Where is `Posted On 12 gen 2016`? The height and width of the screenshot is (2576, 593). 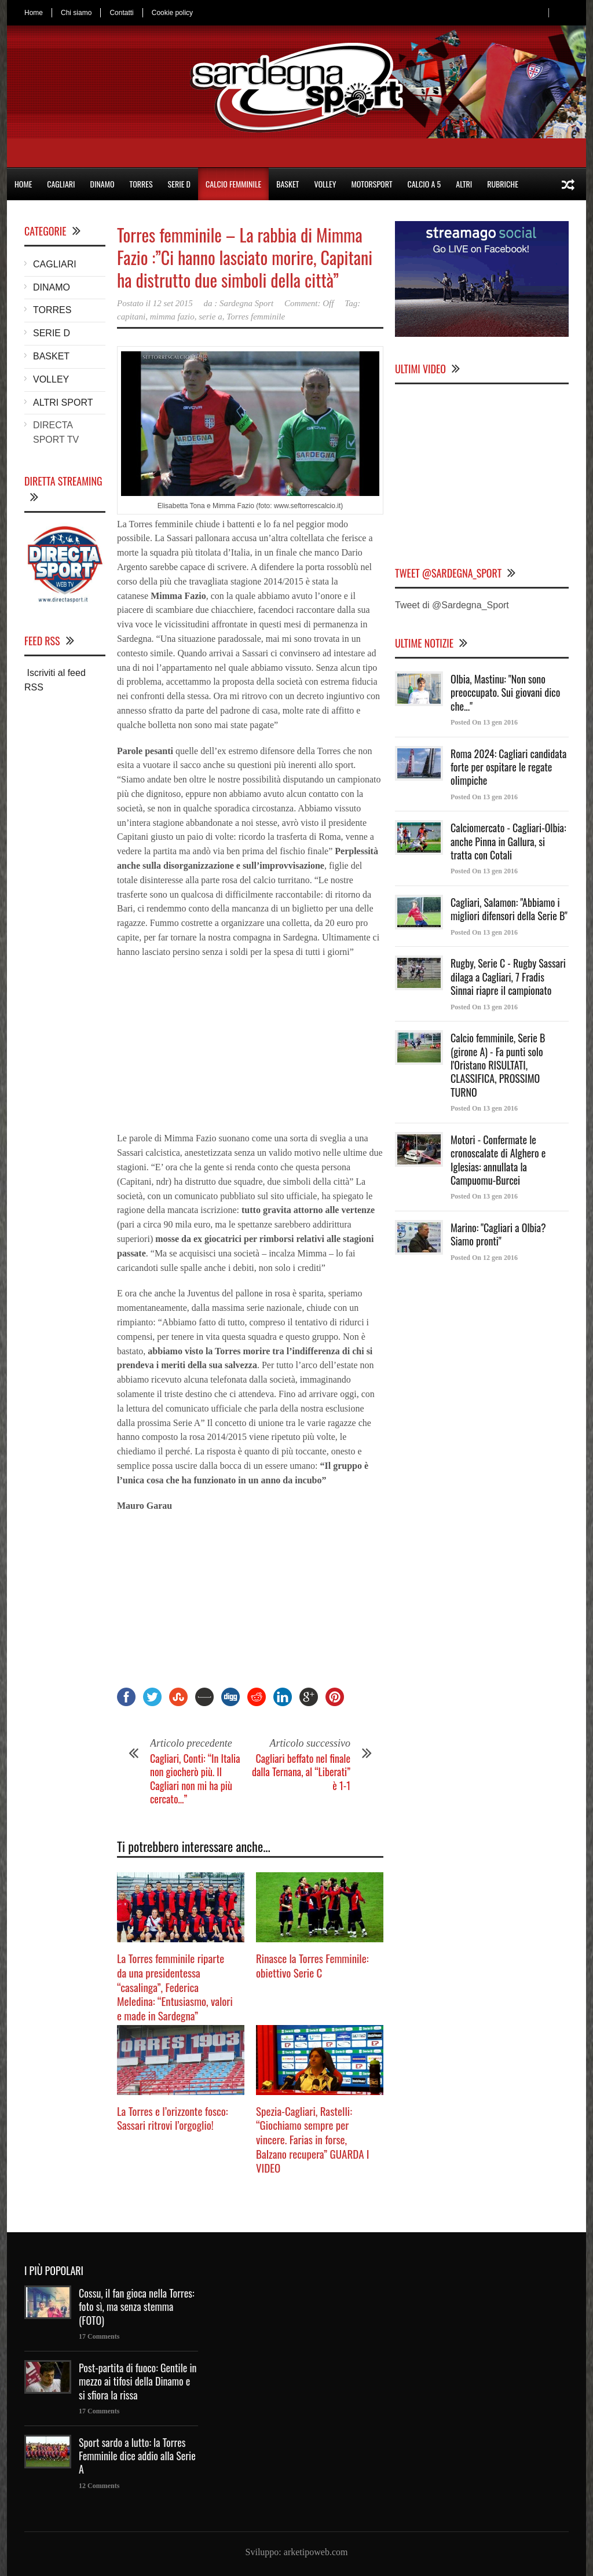 Posted On 12 gen 2016 is located at coordinates (484, 1258).